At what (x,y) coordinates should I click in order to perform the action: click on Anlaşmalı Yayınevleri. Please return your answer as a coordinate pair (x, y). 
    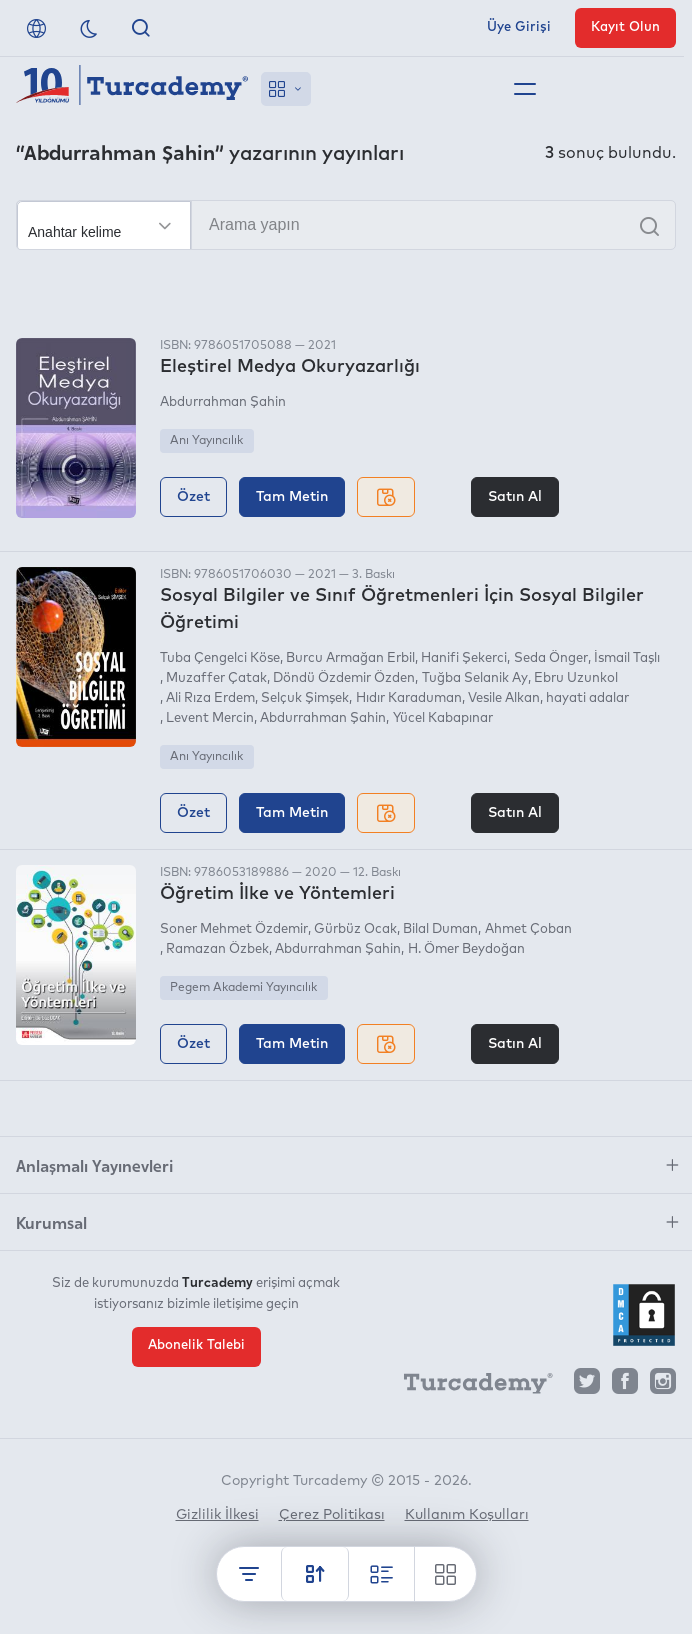
    Looking at the image, I should click on (94, 1165).